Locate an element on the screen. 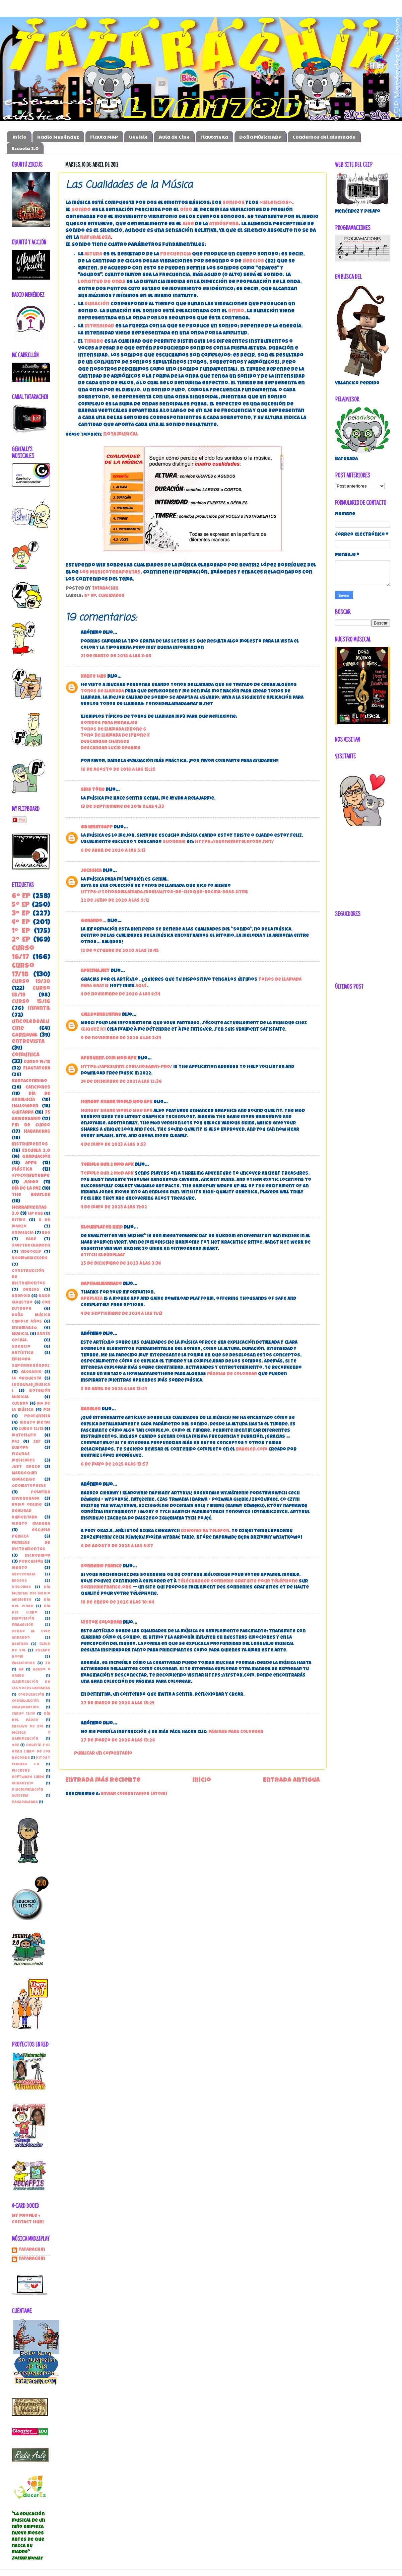 Image resolution: width=402 pixels, height=2576 pixels. Doña Música ABP is located at coordinates (260, 136).